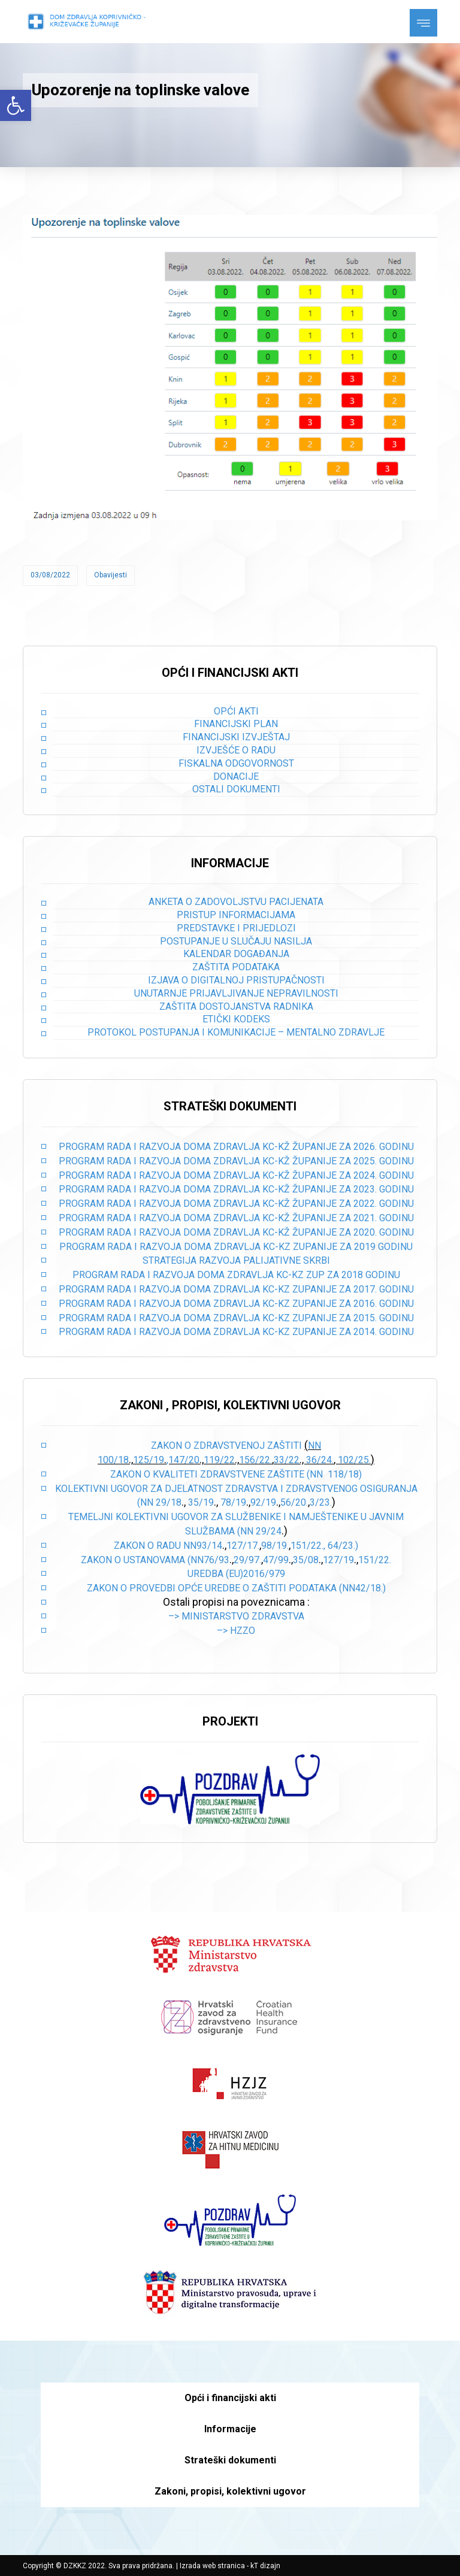 This screenshot has height=2576, width=460. I want to click on PROGRAM RADA I RAZVOJA DOMA ZDRAVLJA KC-KŽ ŽUPANIJE ZA 2024. GODINU, so click(236, 1175).